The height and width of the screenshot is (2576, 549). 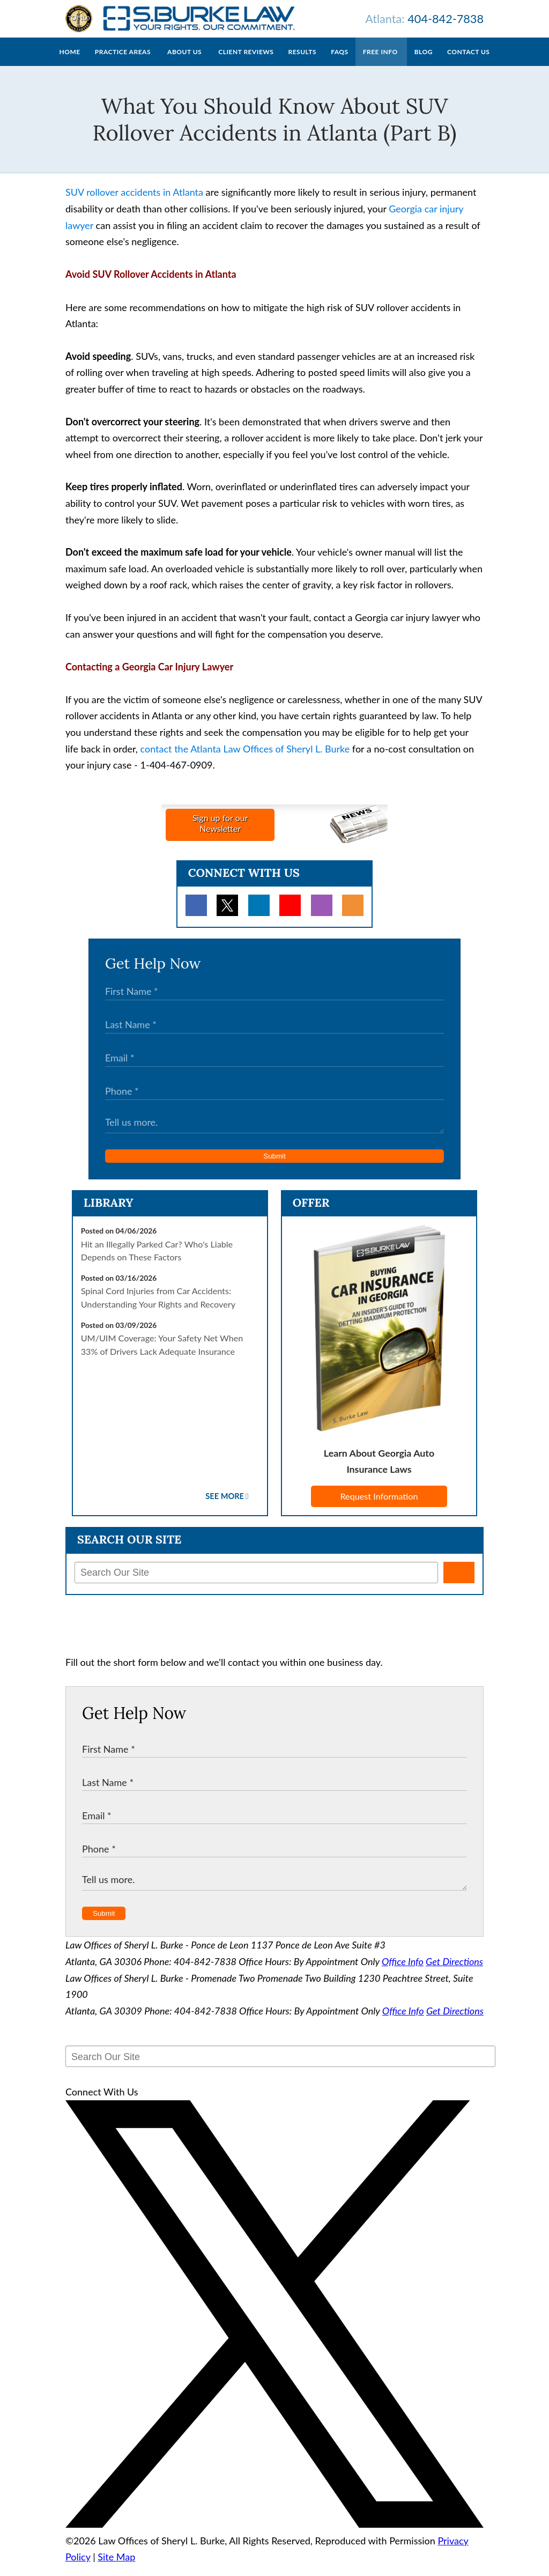 What do you see at coordinates (256, 1583) in the screenshot?
I see `[Search Our Site]` at bounding box center [256, 1583].